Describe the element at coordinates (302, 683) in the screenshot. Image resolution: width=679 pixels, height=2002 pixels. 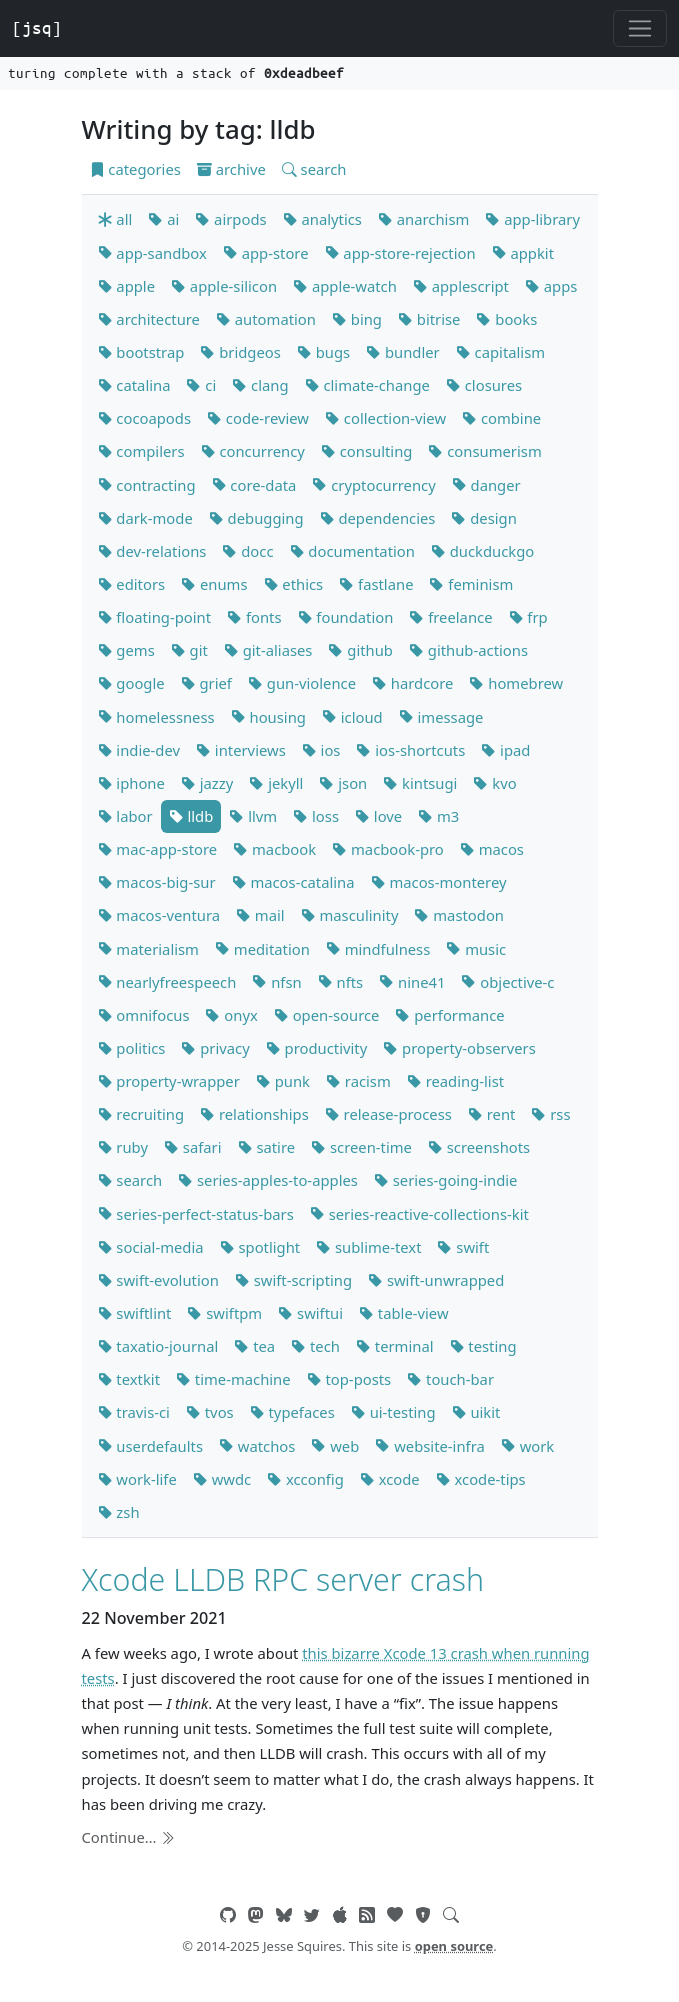
I see `gun-violence` at that location.